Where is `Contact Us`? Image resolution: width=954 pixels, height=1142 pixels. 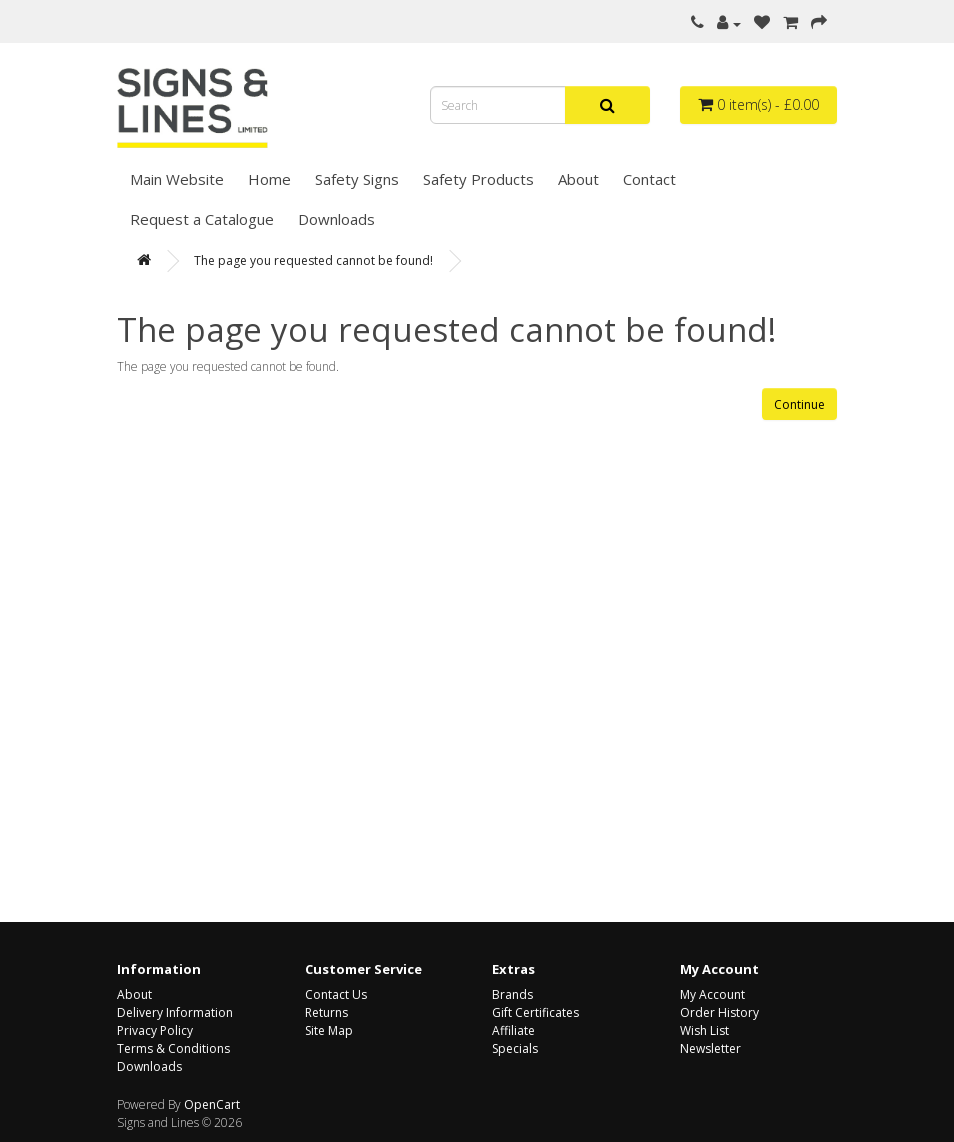 Contact Us is located at coordinates (336, 994).